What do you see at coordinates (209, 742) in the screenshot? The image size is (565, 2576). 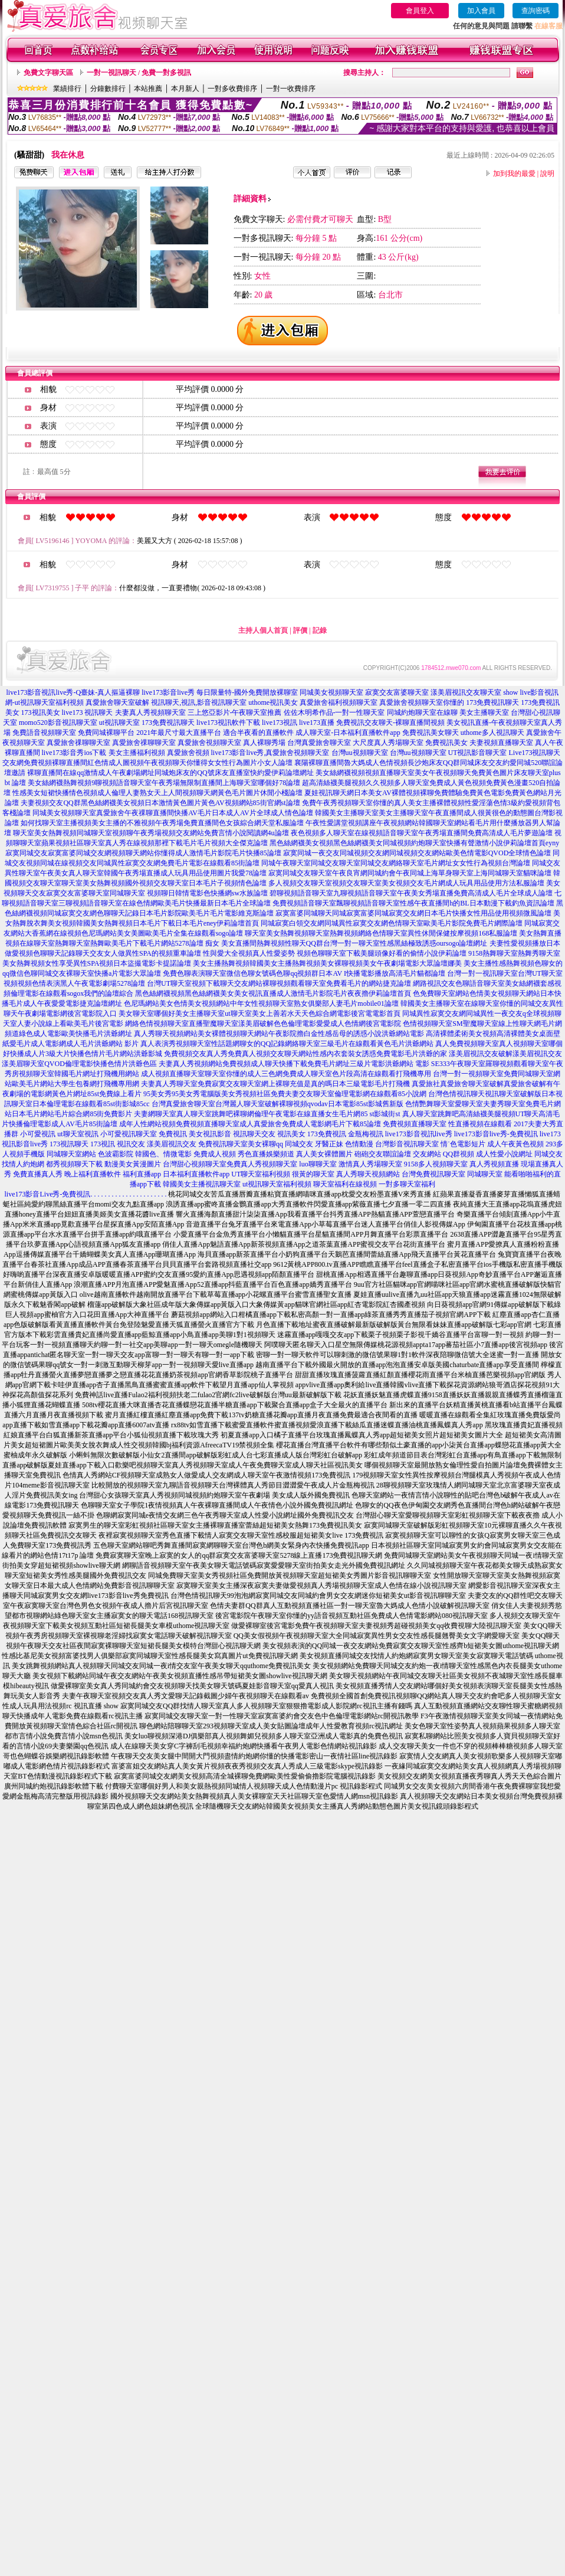 I see `真愛旅舍視頻聊天室` at bounding box center [209, 742].